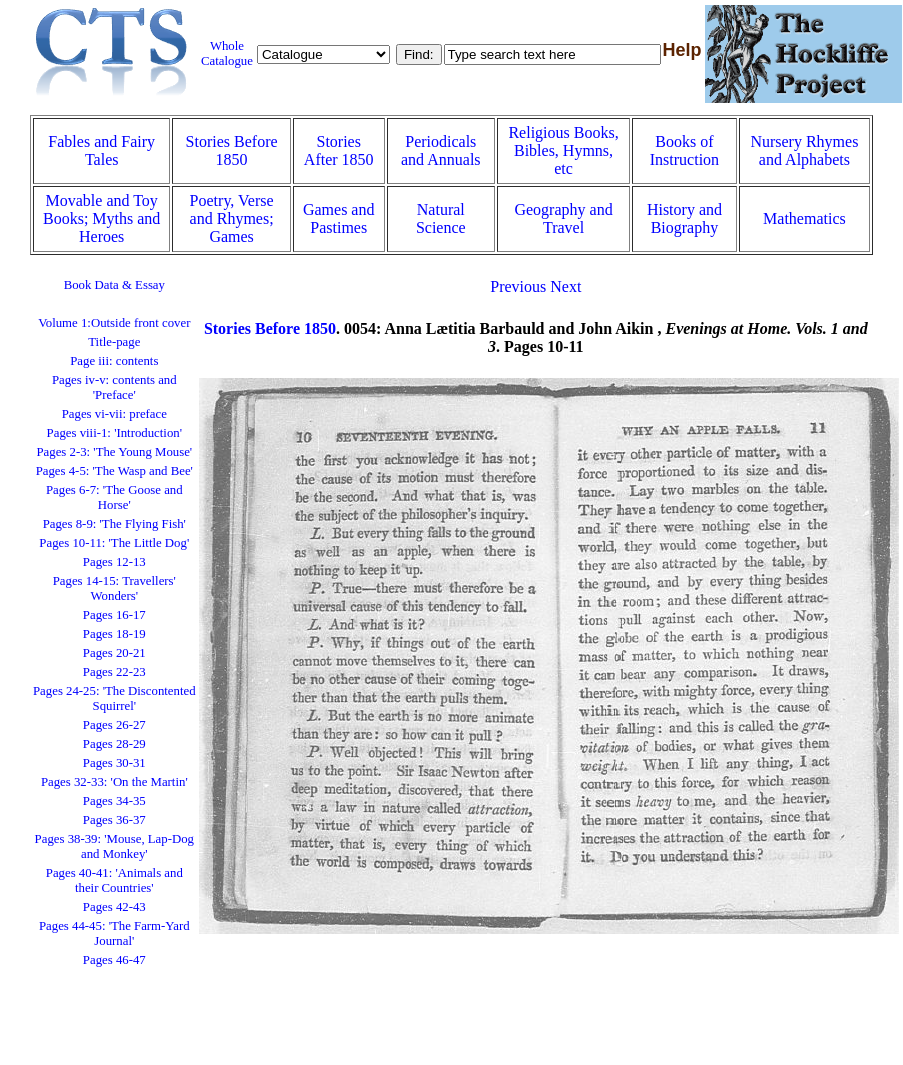 The width and height of the screenshot is (903, 1065). I want to click on Whole Catalogue, so click(227, 53).